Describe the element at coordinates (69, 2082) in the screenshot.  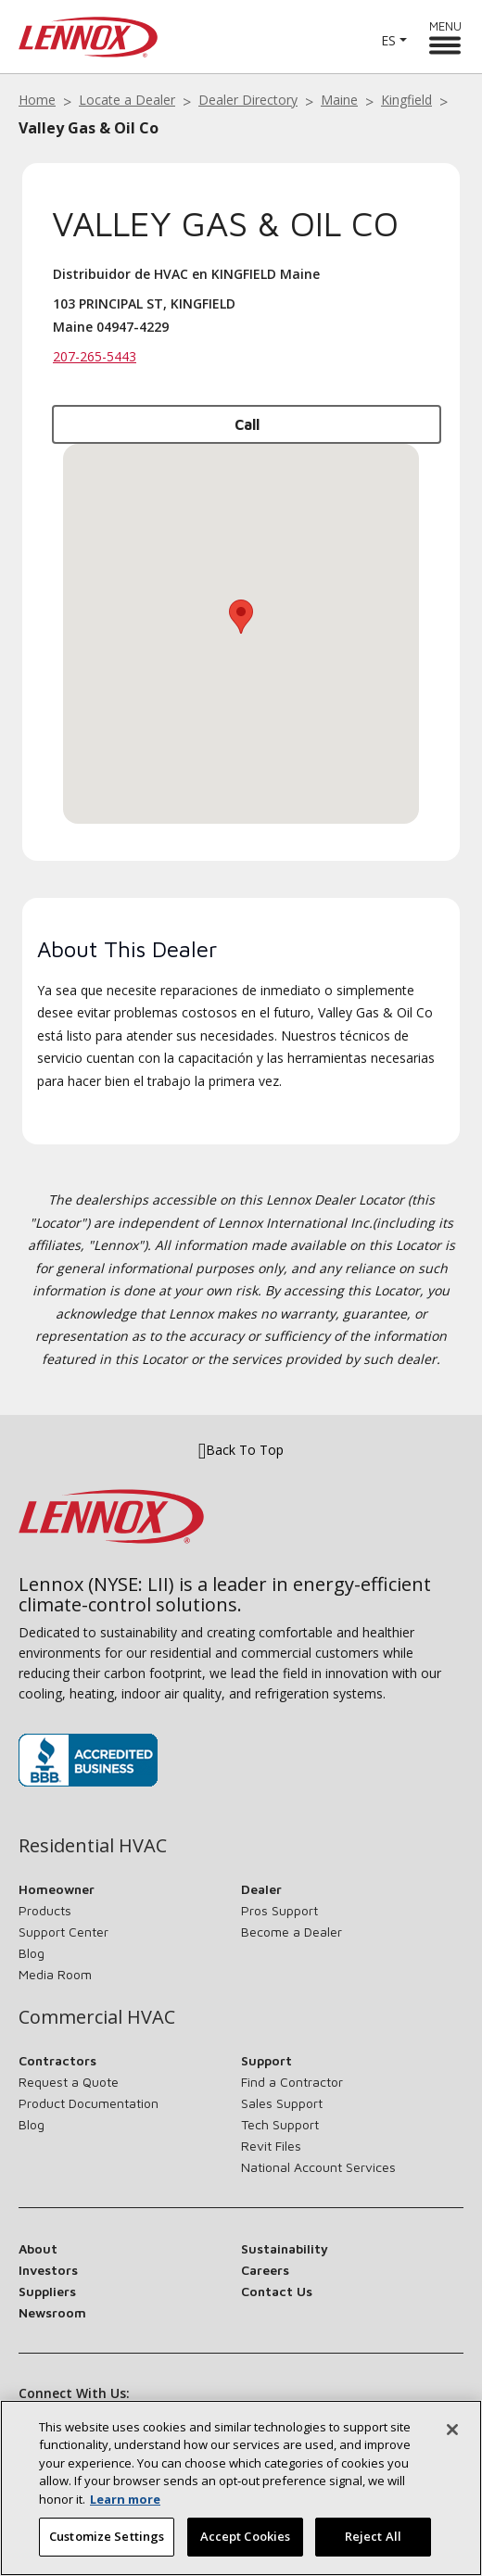
I see `Request a Quote` at that location.